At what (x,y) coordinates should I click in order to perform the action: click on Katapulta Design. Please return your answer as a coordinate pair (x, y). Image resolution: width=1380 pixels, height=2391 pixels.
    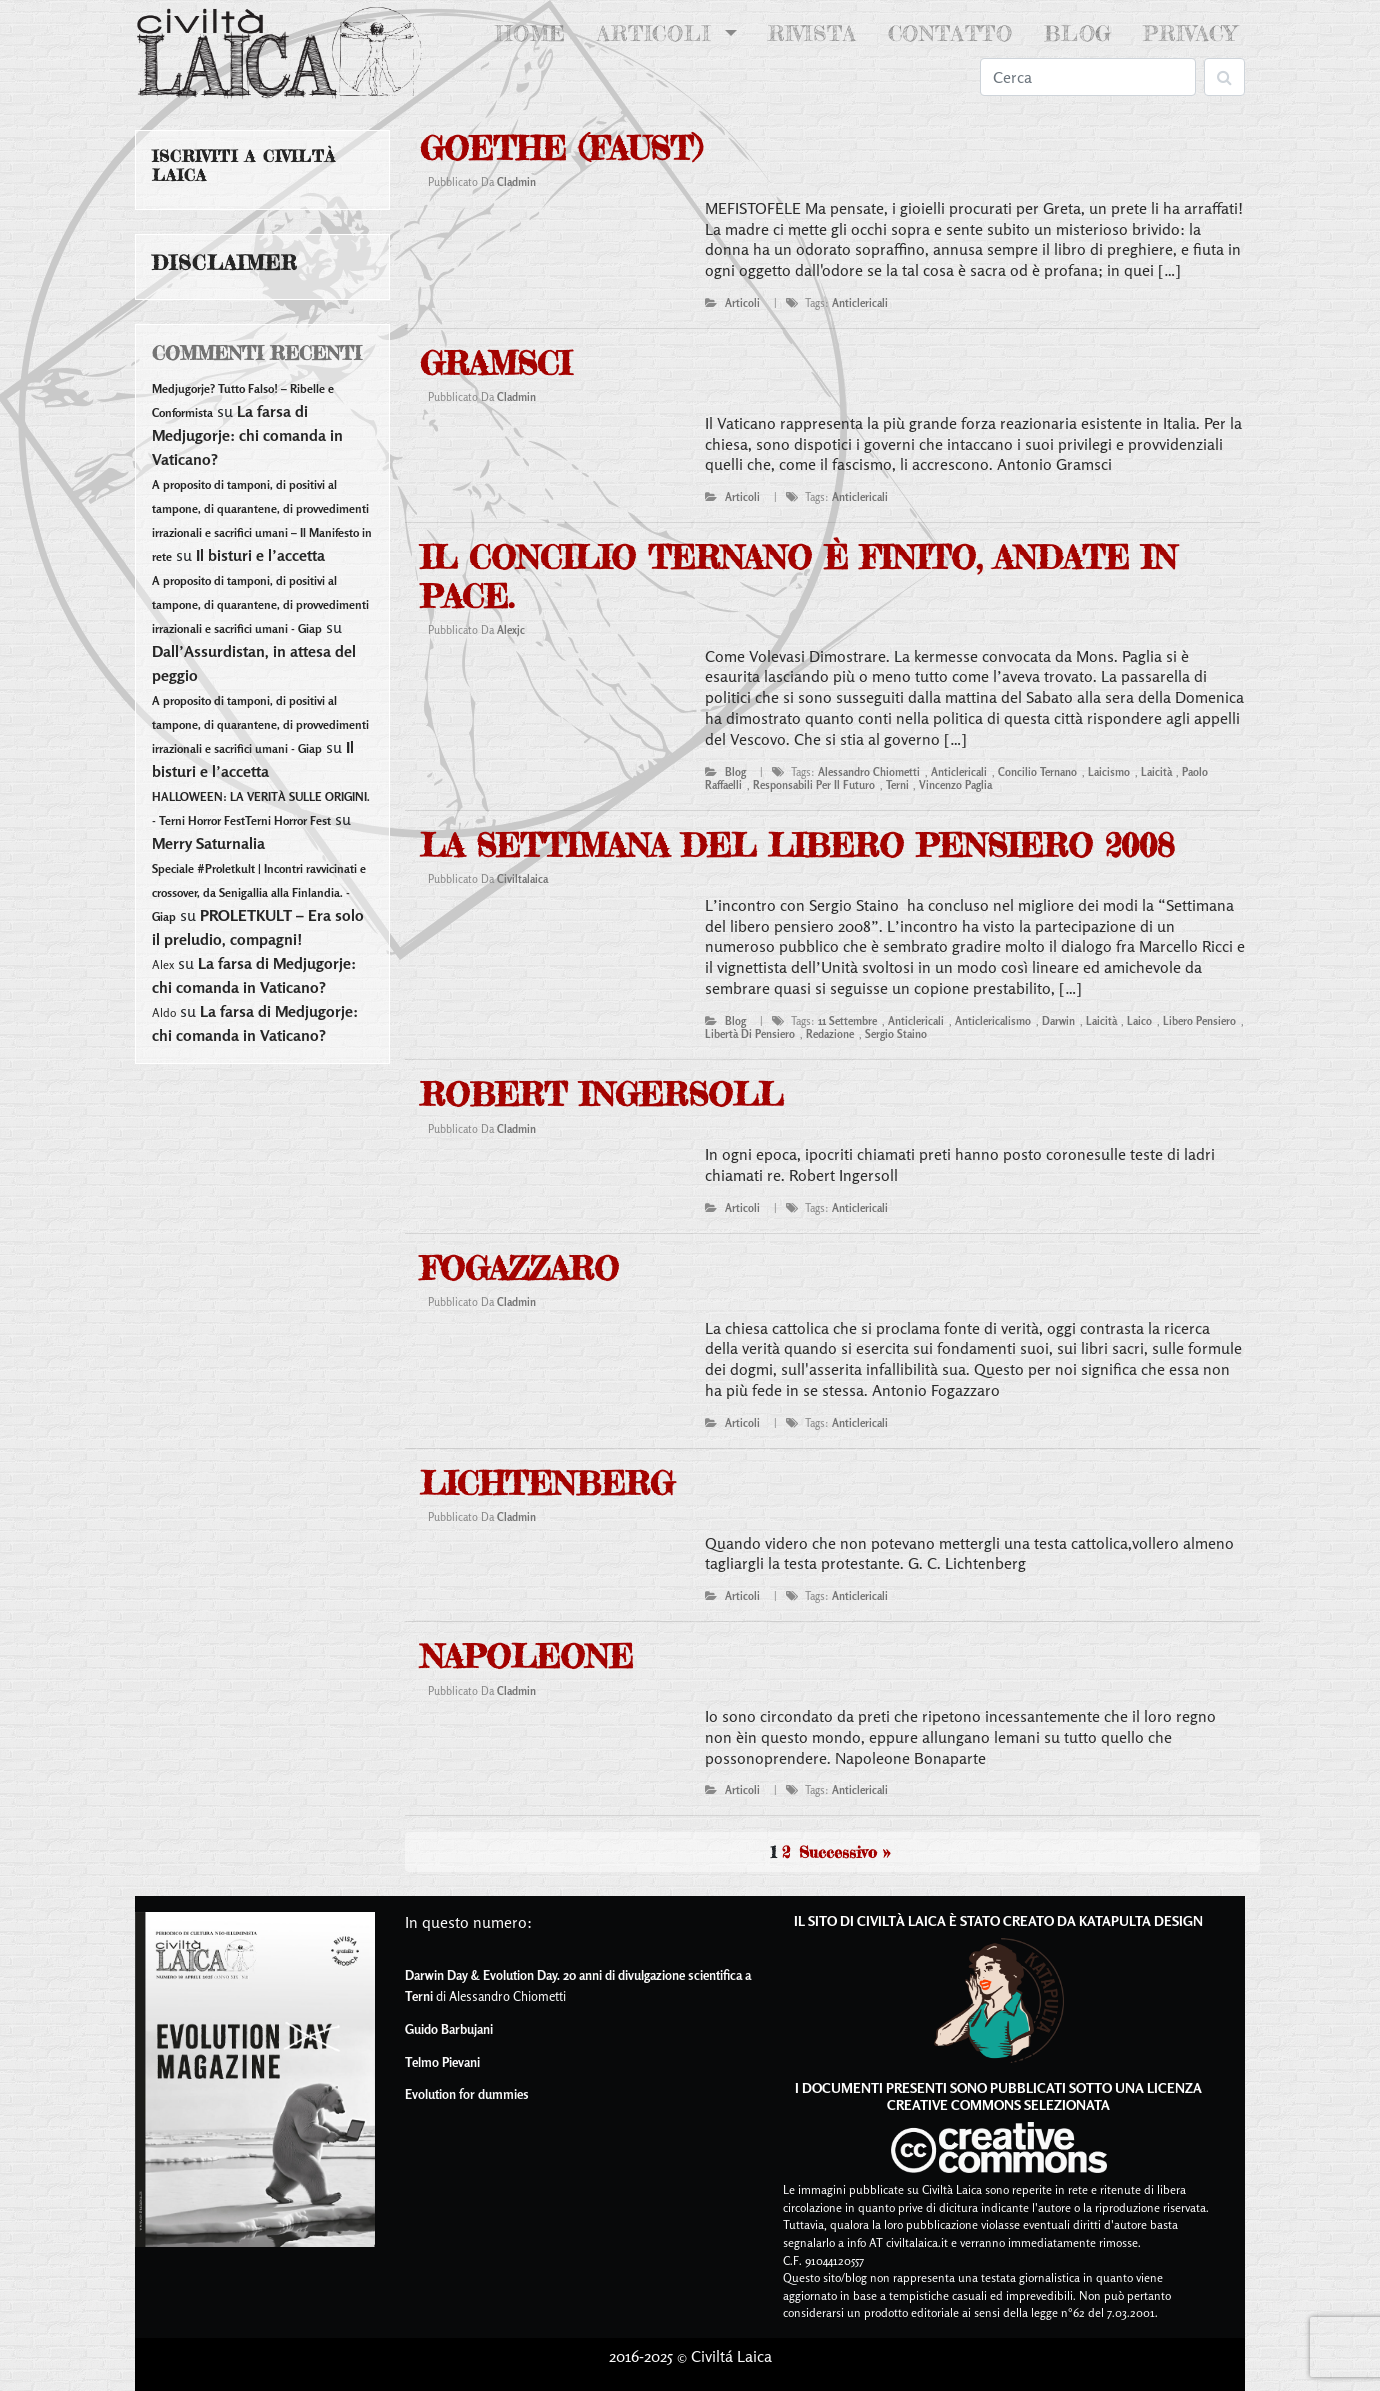
    Looking at the image, I should click on (1141, 1920).